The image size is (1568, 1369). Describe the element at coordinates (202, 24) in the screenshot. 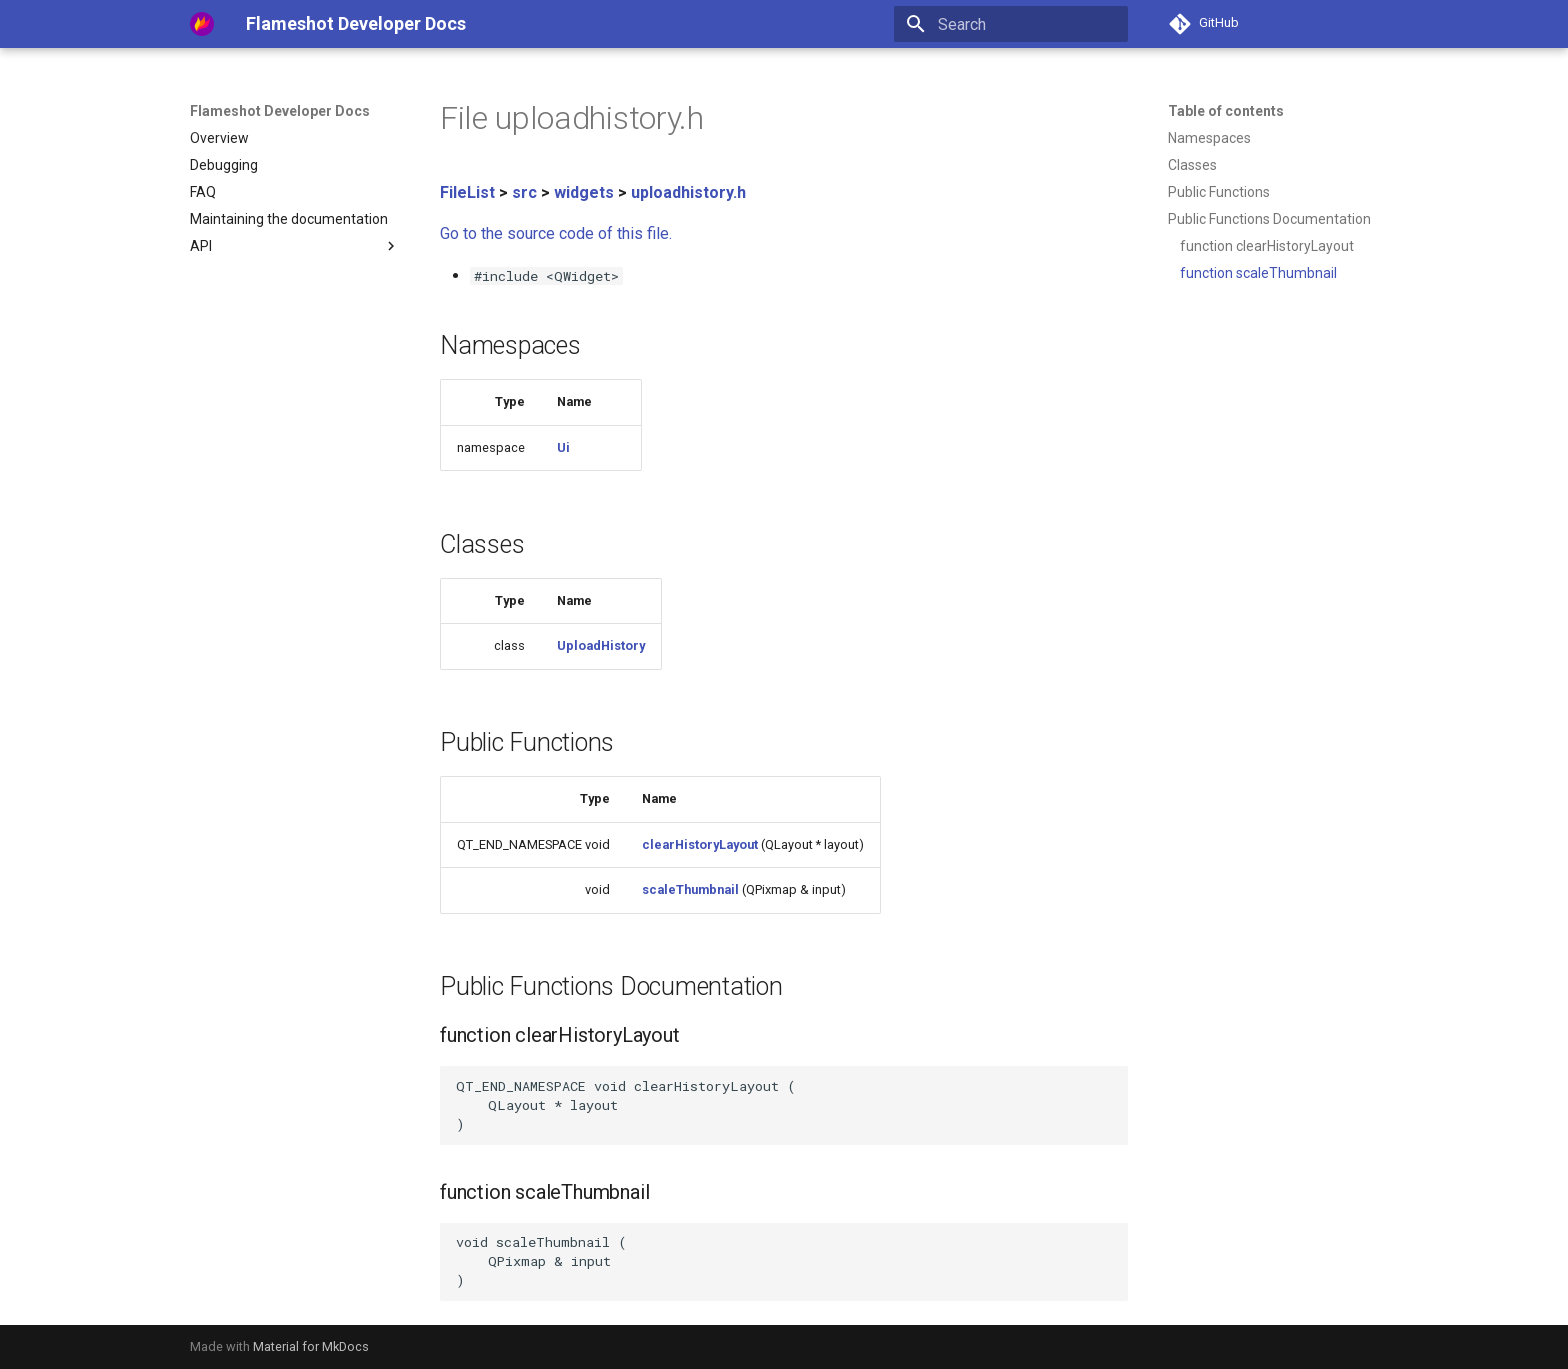

I see `[Flameshot Developer Docs]` at that location.